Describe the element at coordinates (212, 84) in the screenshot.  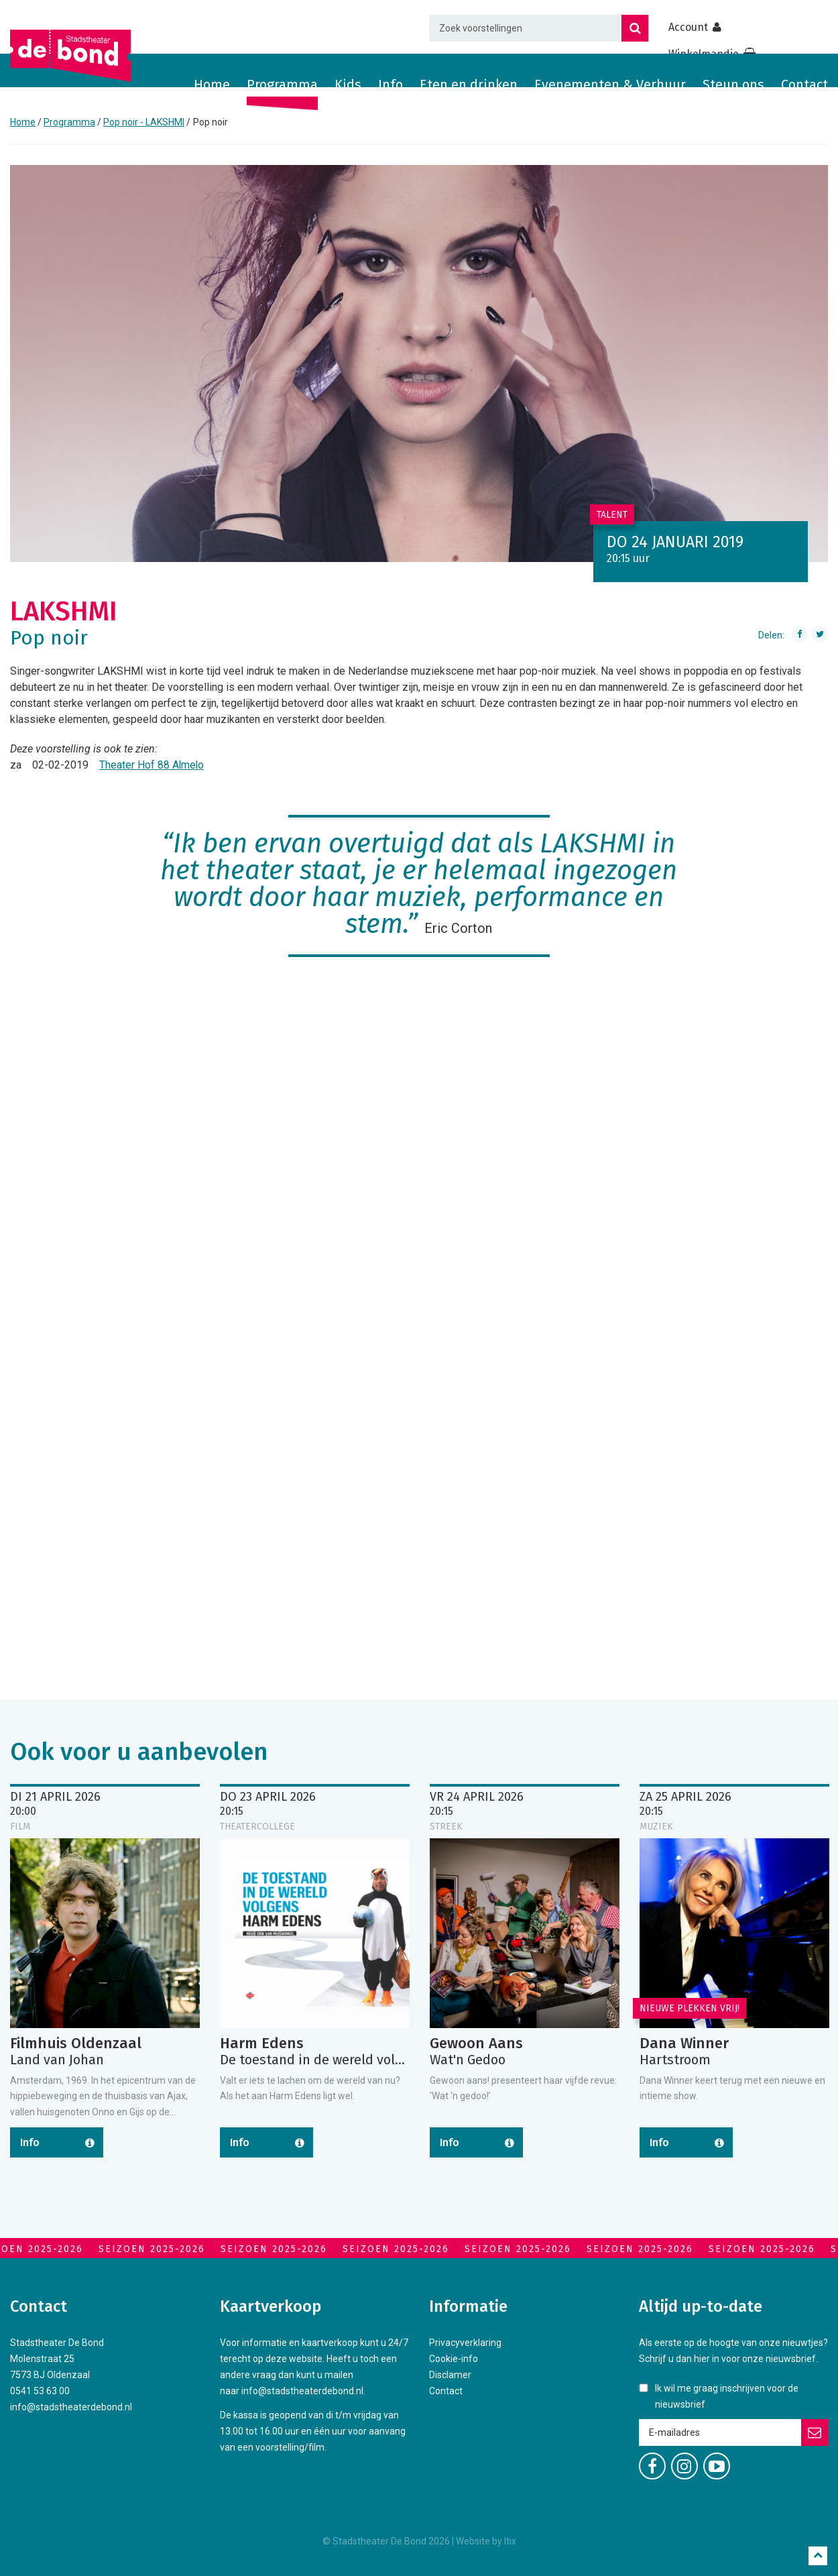
I see `Home` at that location.